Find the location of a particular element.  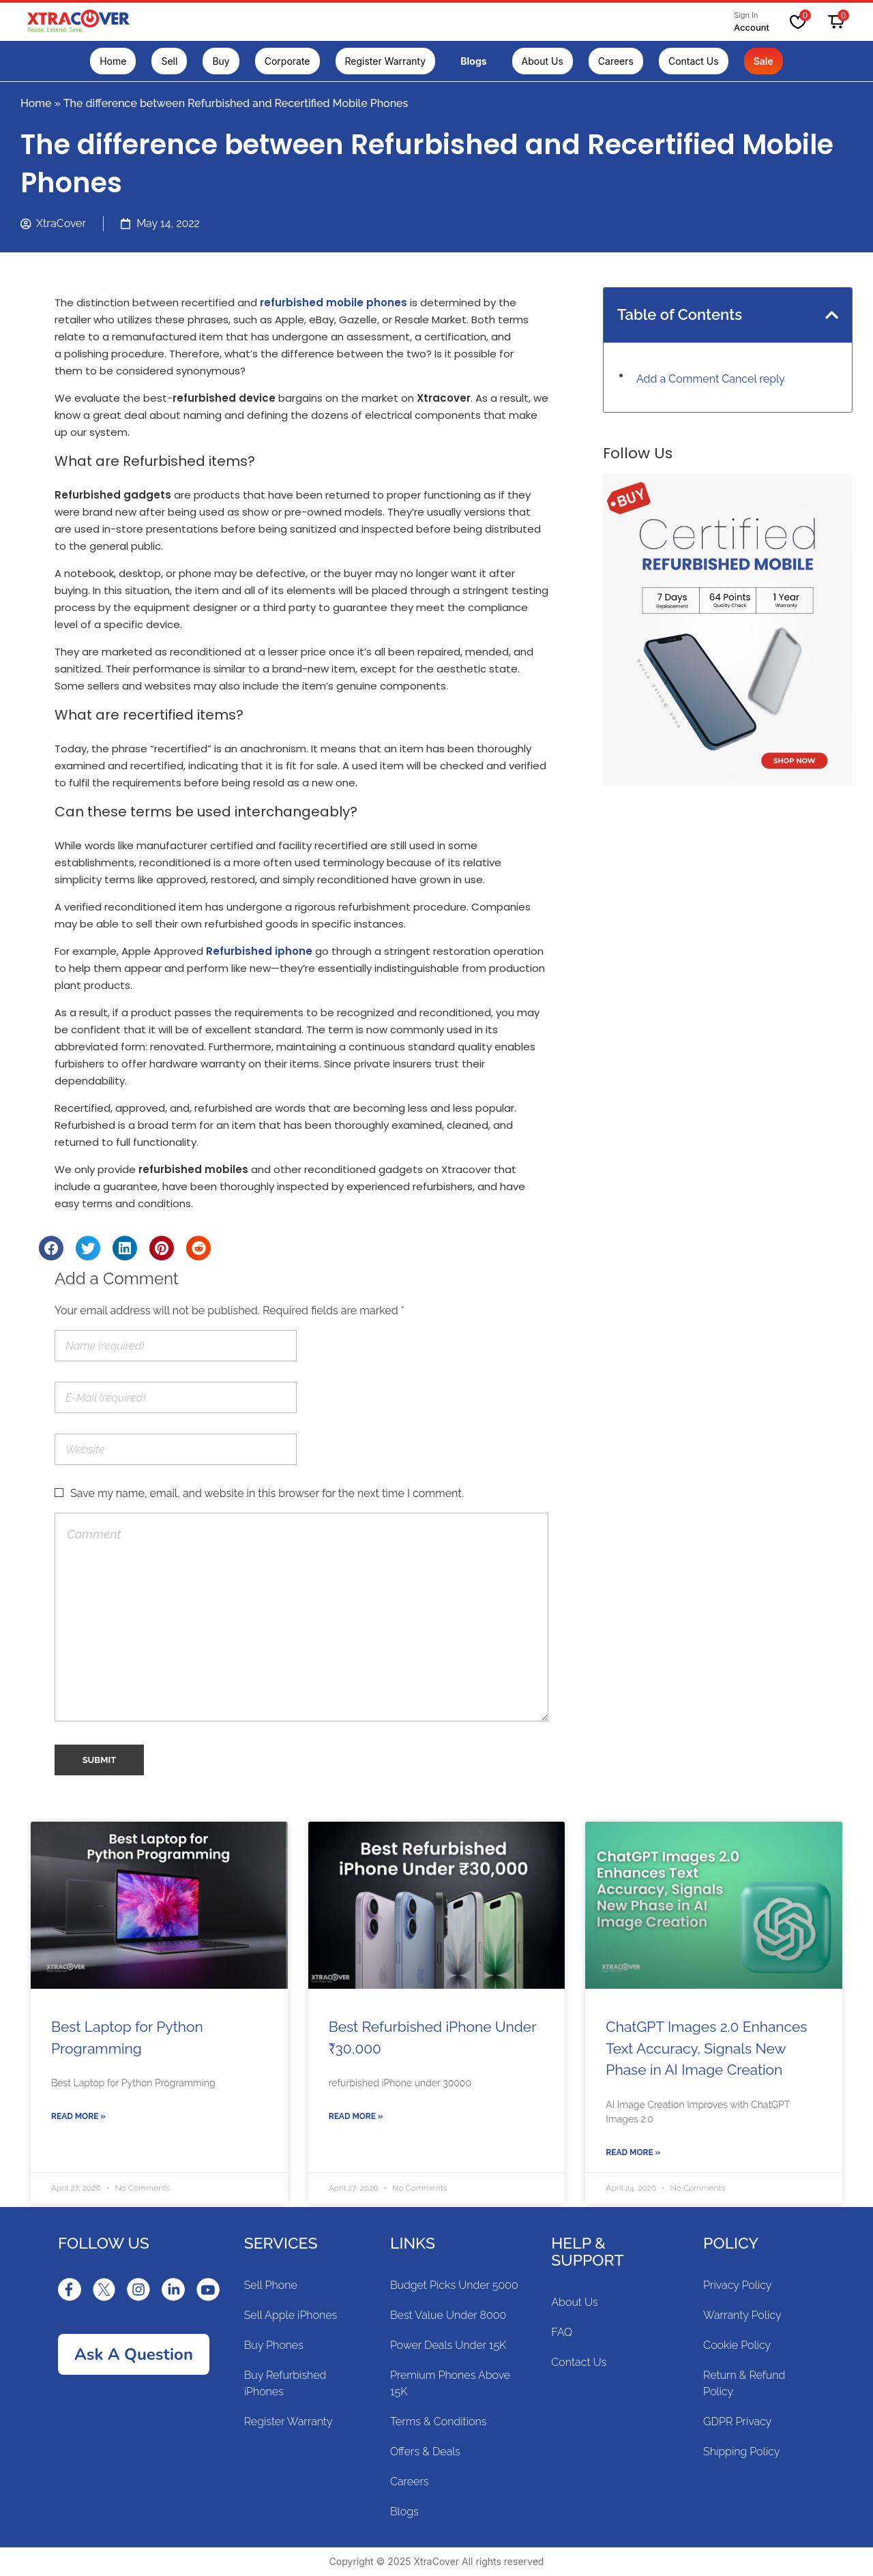

Add a Comment Cancel reply is located at coordinates (710, 378).